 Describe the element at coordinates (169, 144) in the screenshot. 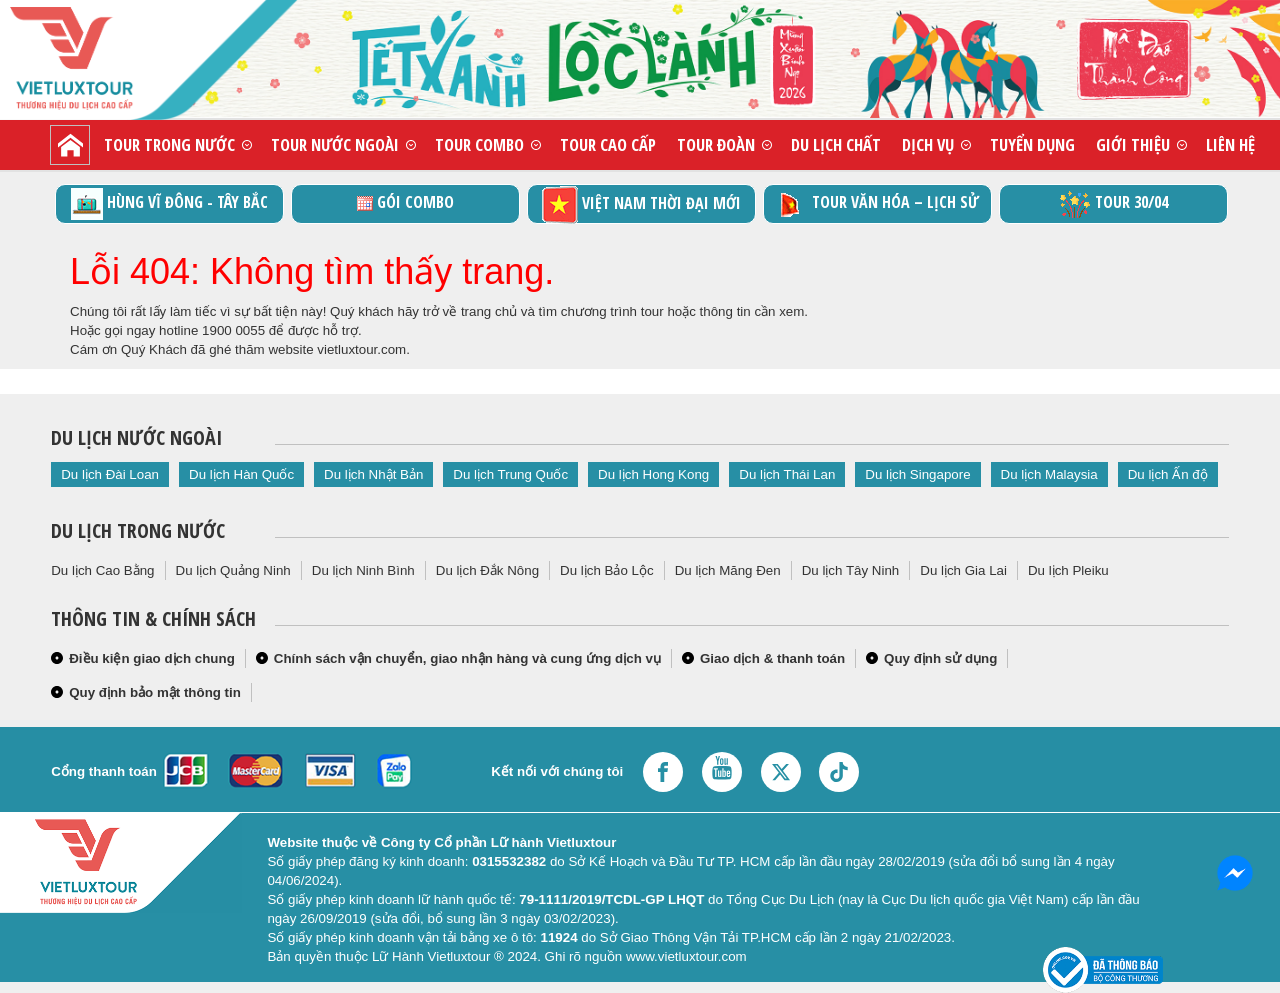

I see `Tour trong nước` at that location.